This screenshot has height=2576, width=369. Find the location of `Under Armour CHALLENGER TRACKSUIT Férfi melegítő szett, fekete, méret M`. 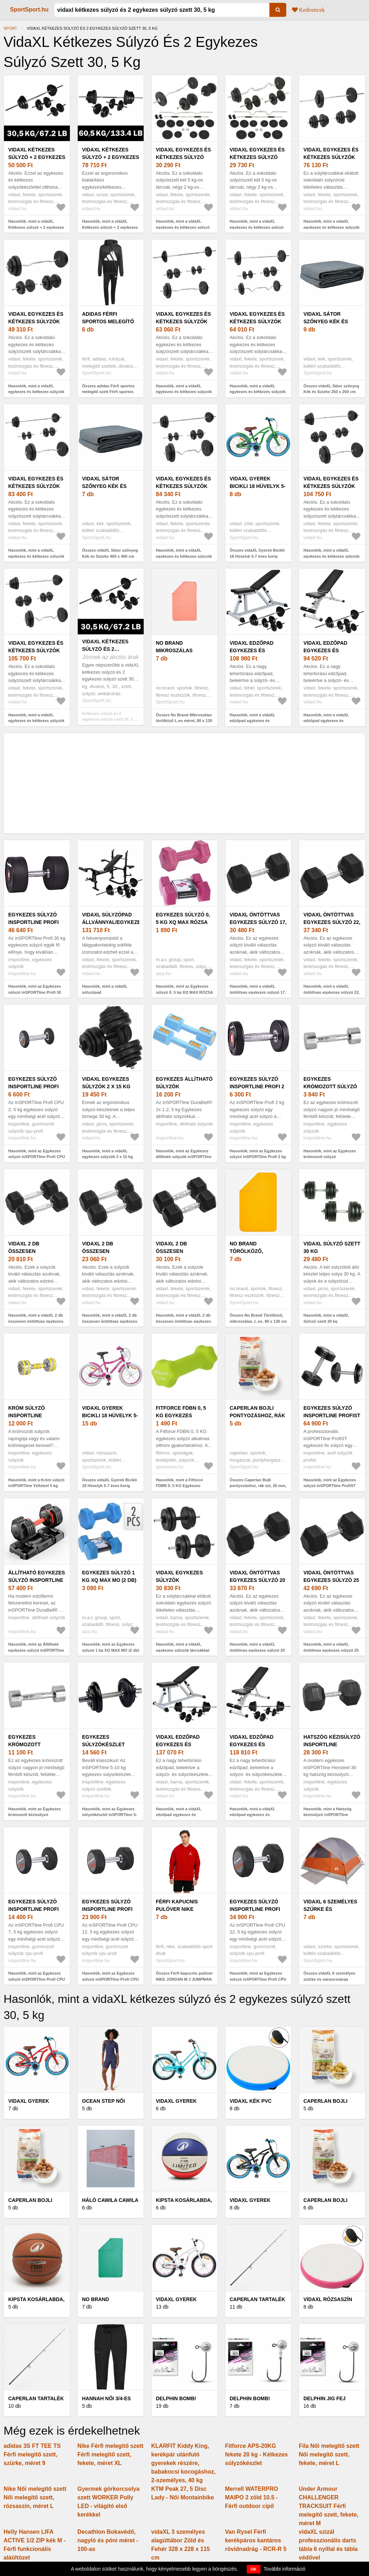

Under Armour CHALLENGER TRACKSUIT Férfi melegítő szett, fekete, méret M is located at coordinates (328, 2506).